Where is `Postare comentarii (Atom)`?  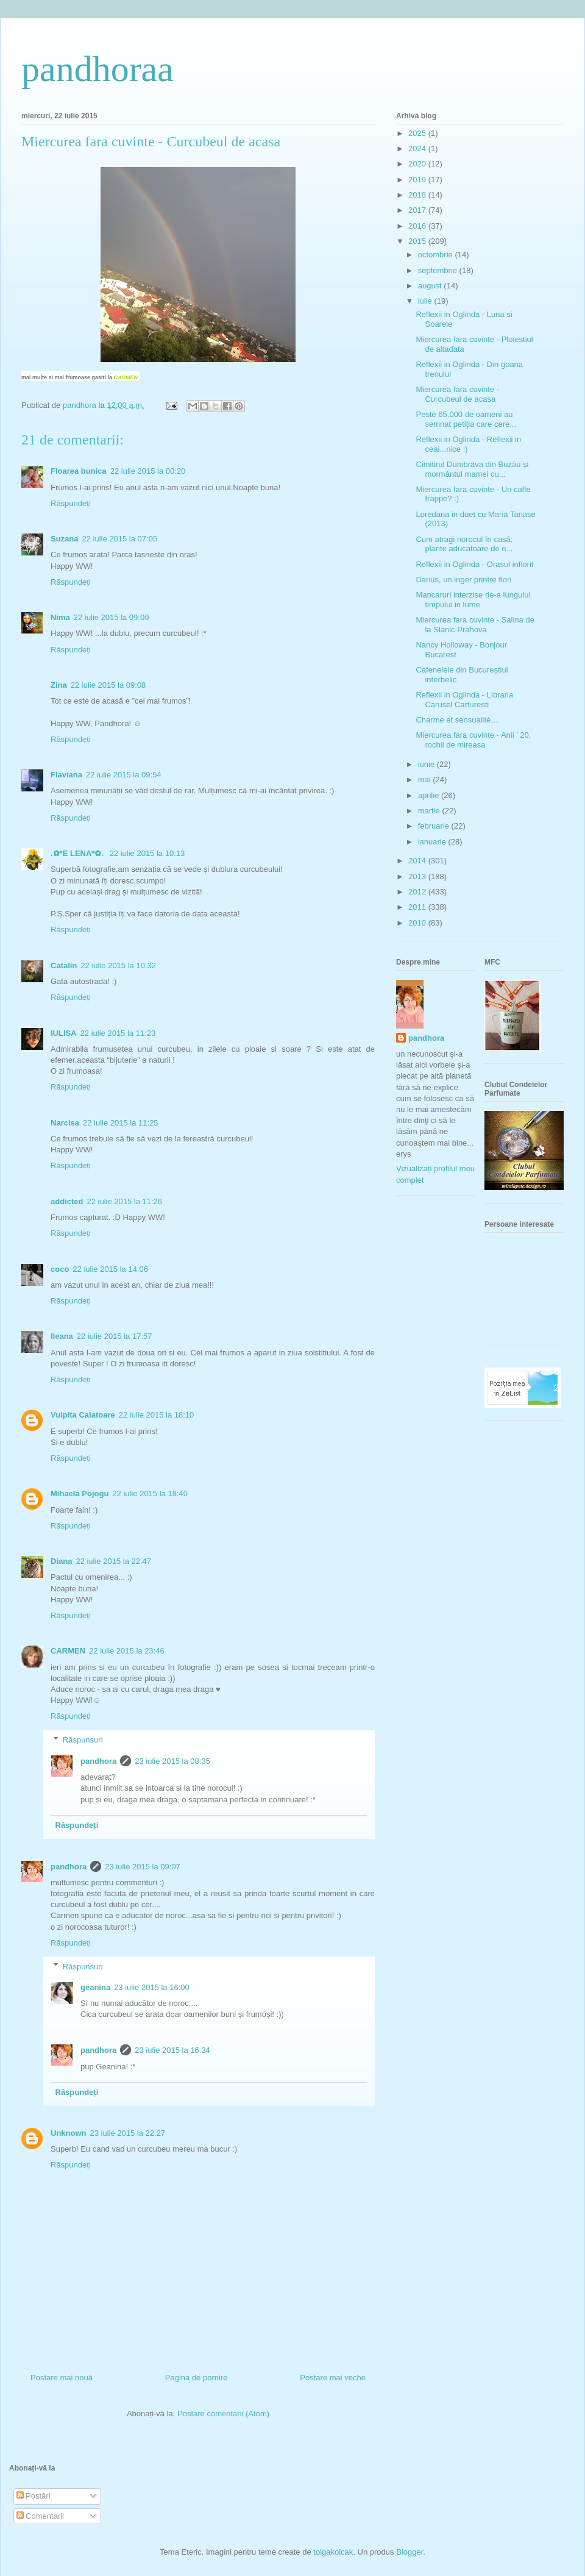
Postare comentarii (Atom) is located at coordinates (223, 2413).